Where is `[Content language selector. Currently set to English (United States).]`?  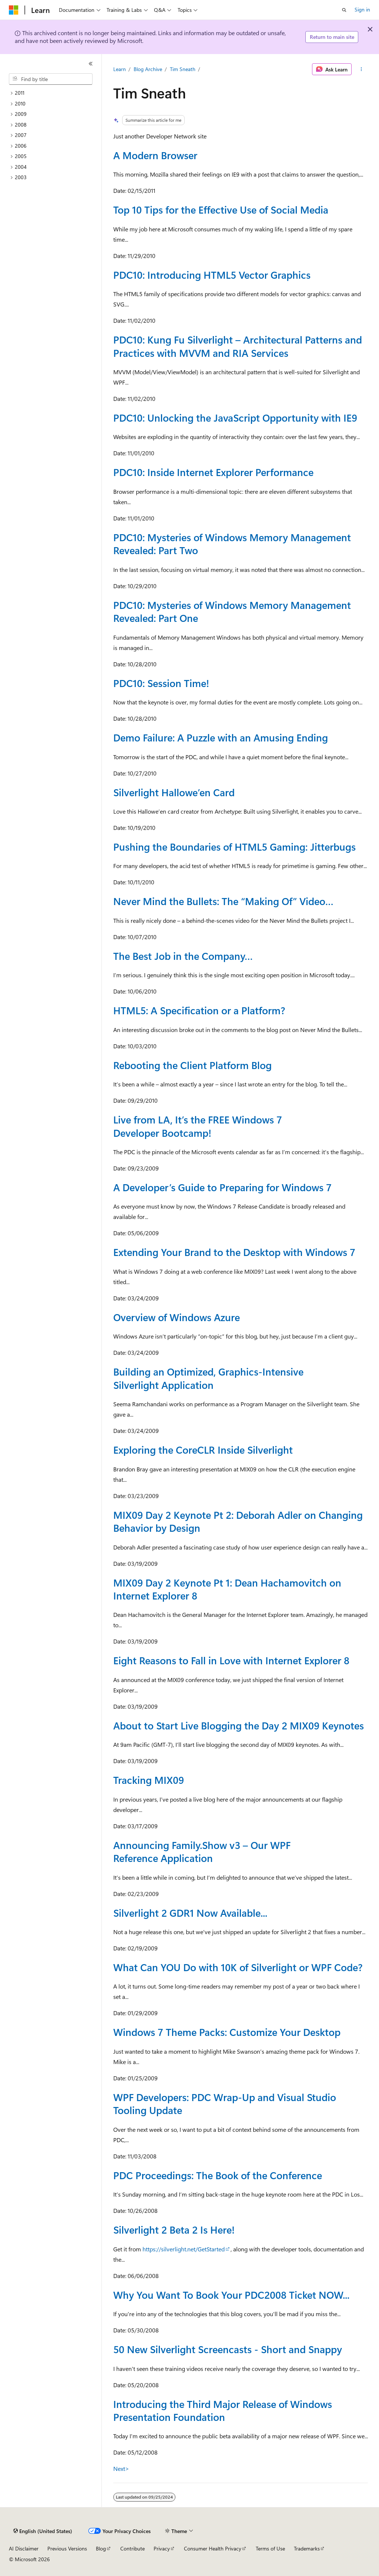
[Content language selector. Currently set to English (United States).] is located at coordinates (43, 2531).